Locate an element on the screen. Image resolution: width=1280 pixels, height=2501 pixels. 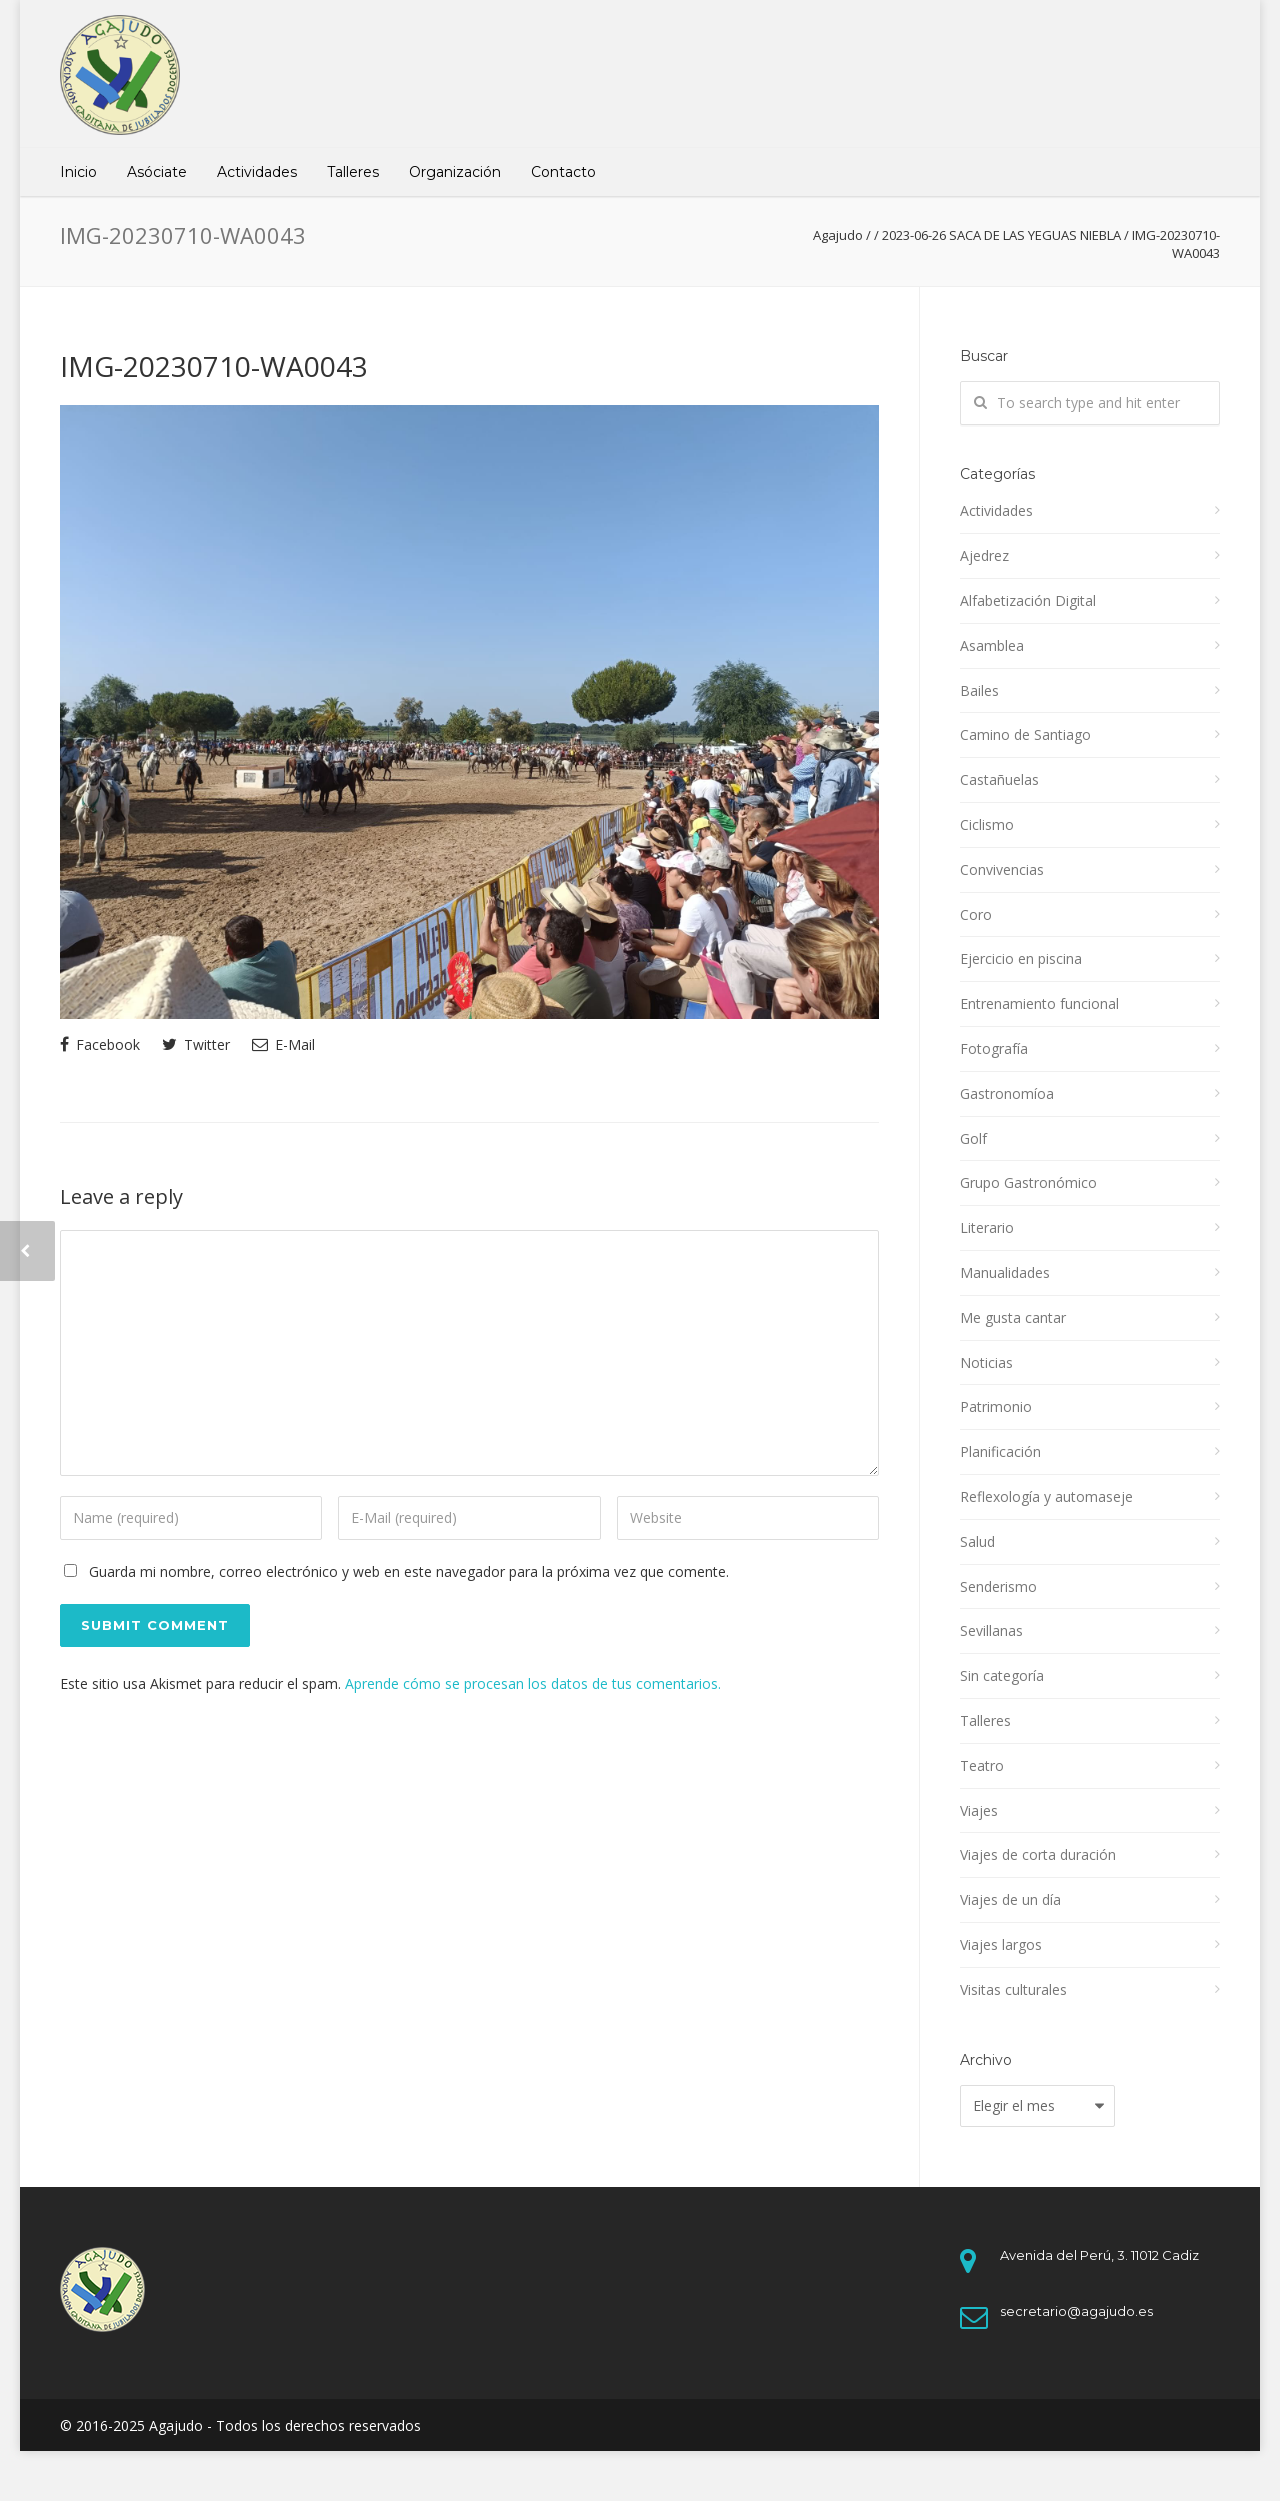
Patrimonio is located at coordinates (996, 1406).